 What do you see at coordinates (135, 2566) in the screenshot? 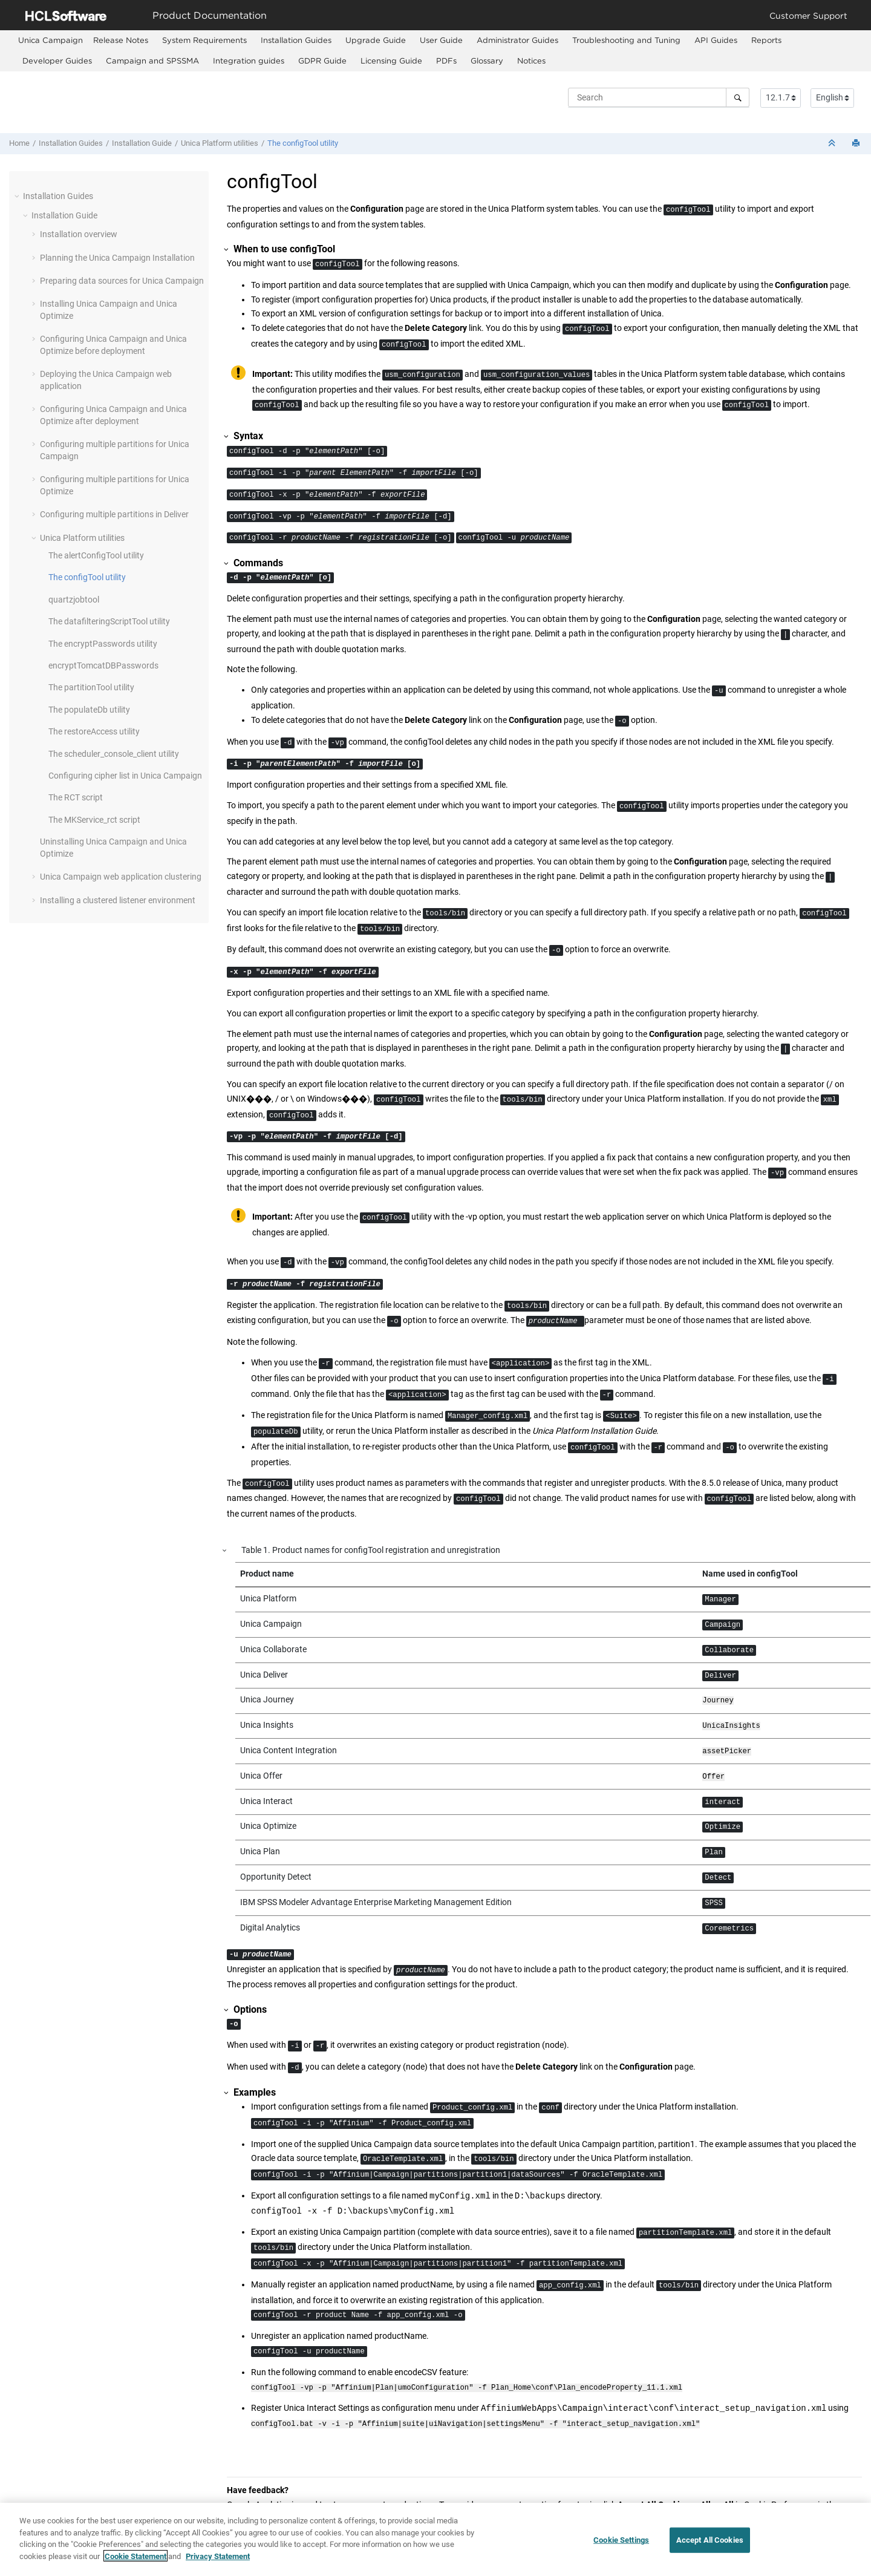
I see `Cookie Statement` at bounding box center [135, 2566].